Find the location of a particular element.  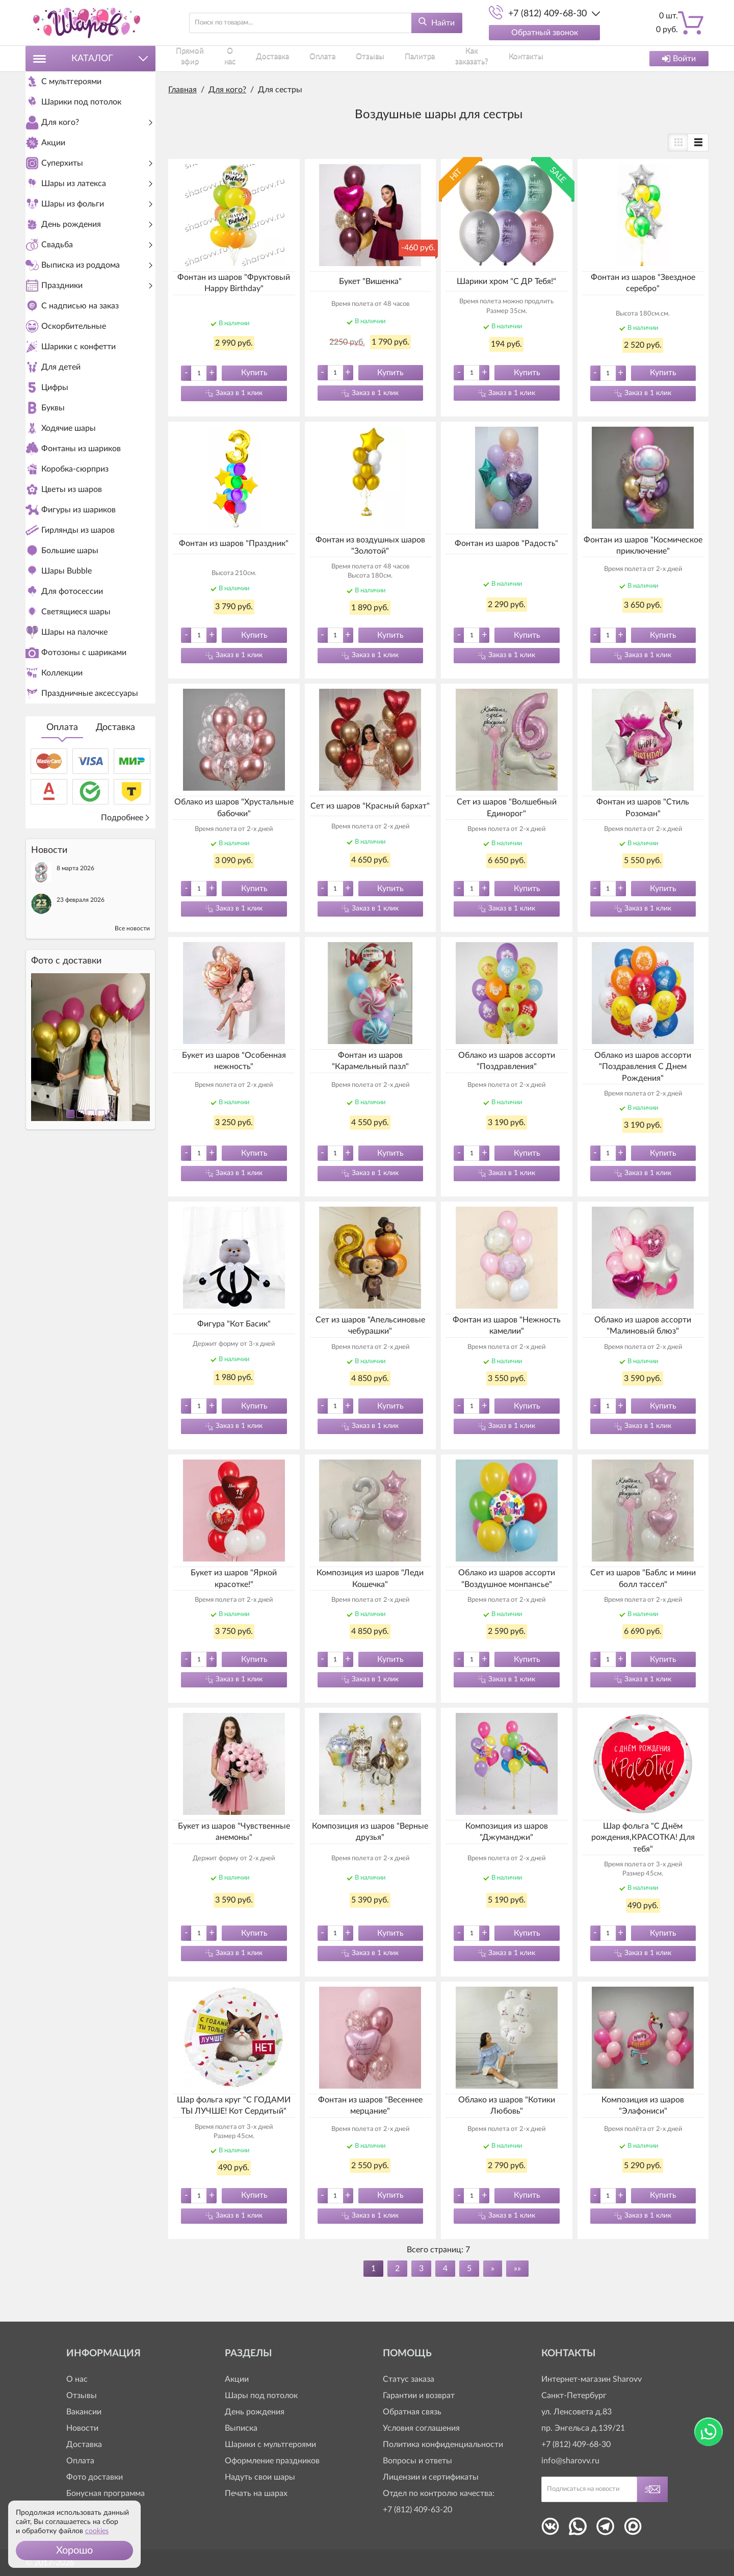

[button] is located at coordinates (74, 2550).